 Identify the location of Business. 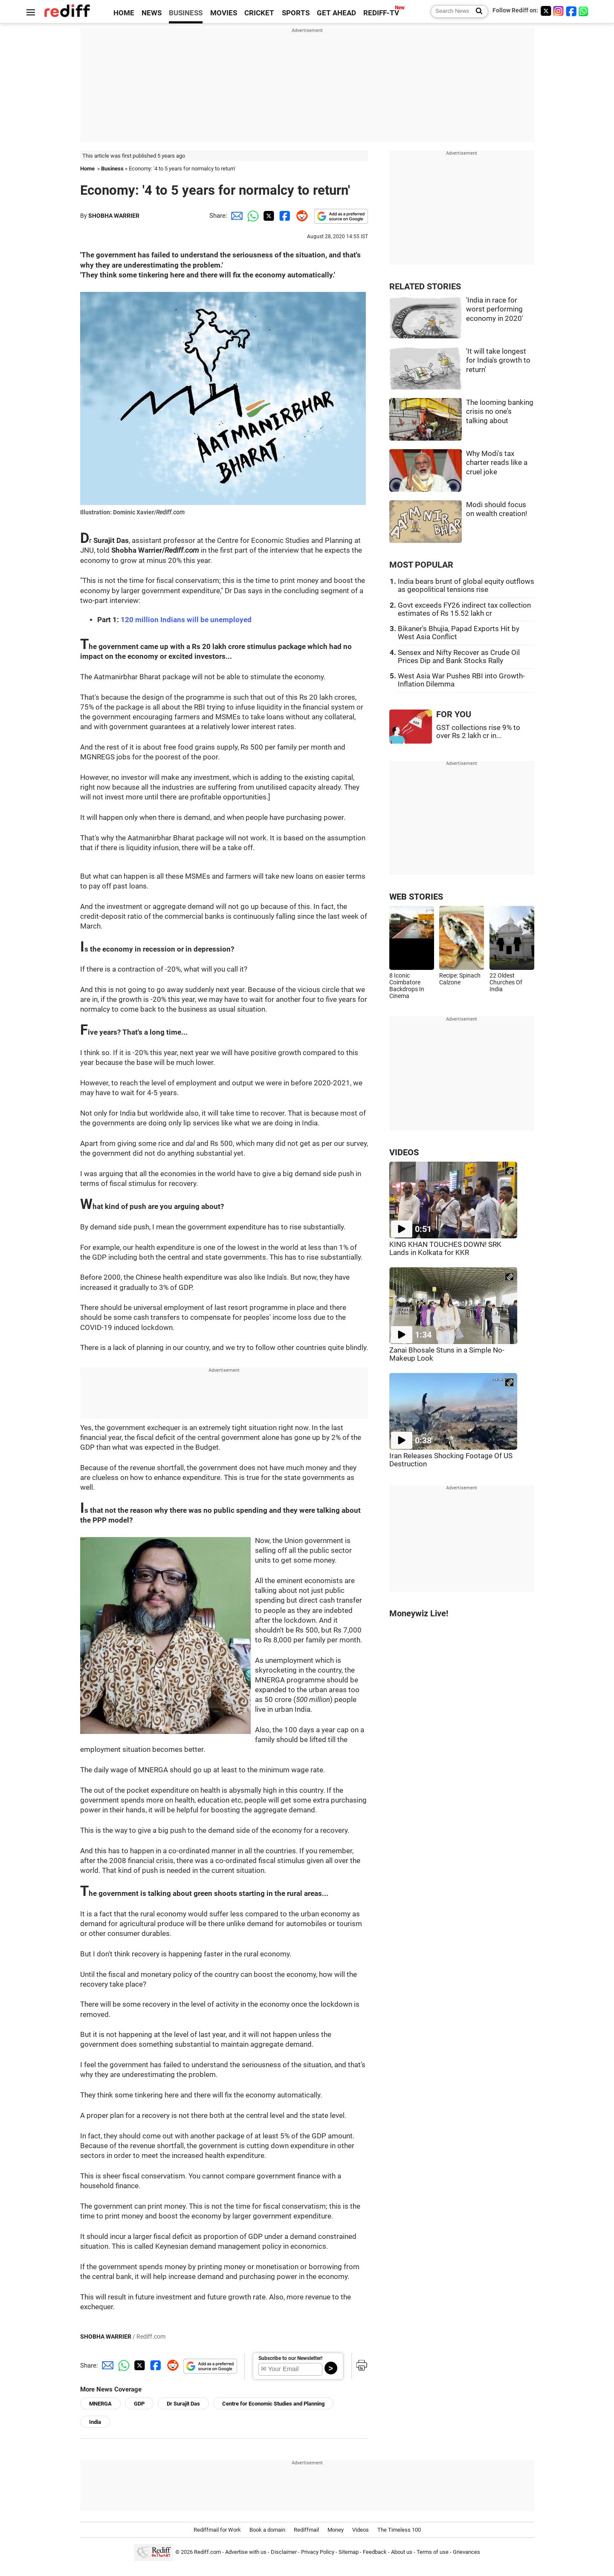
(112, 168).